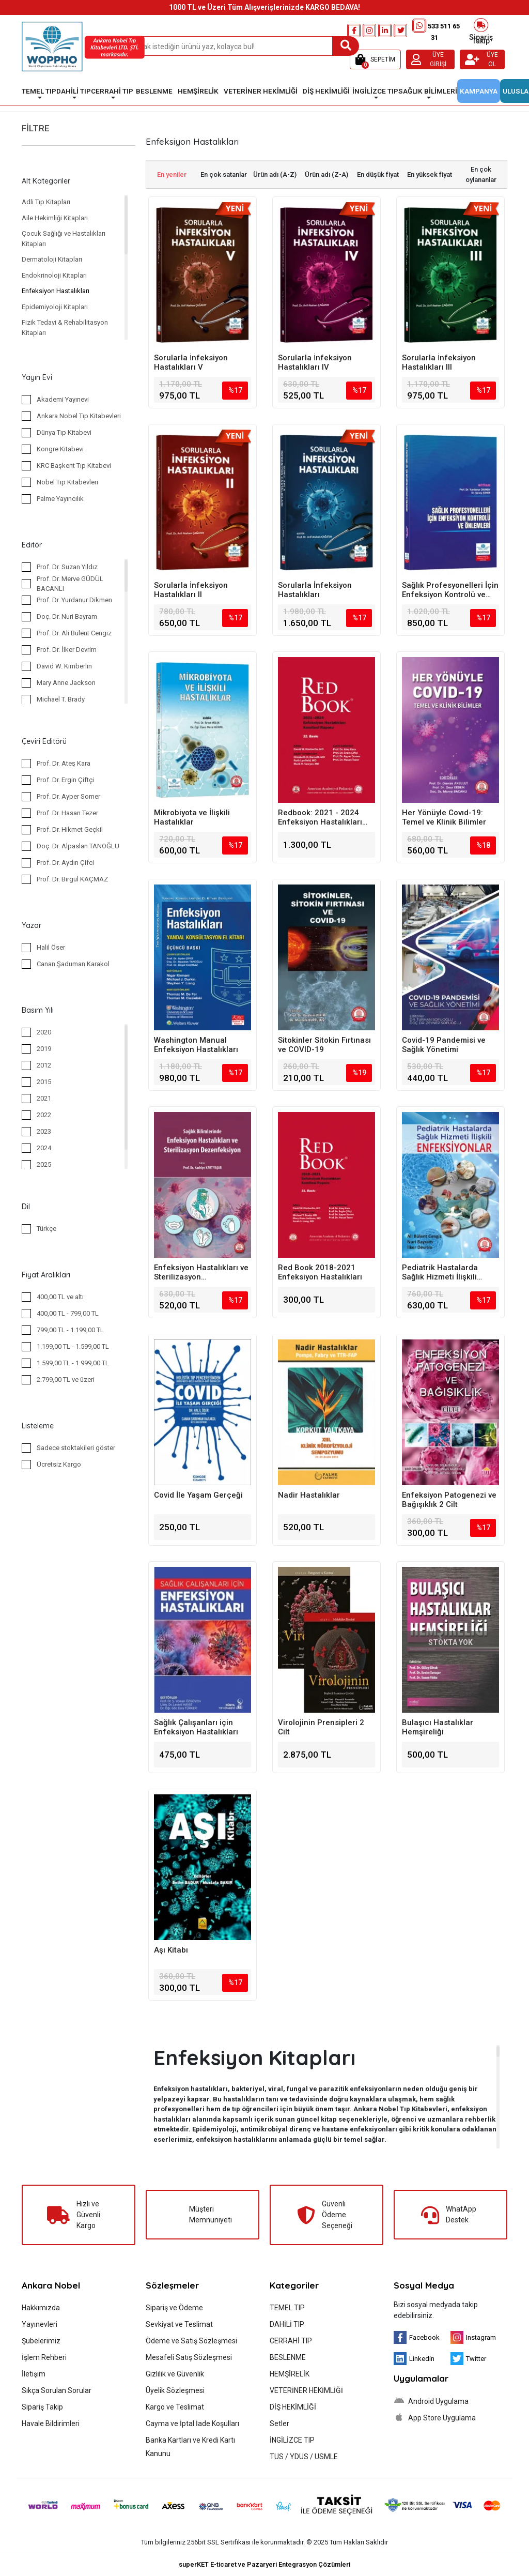  I want to click on Prof. Dr. Aydın Çifci, so click(65, 862).